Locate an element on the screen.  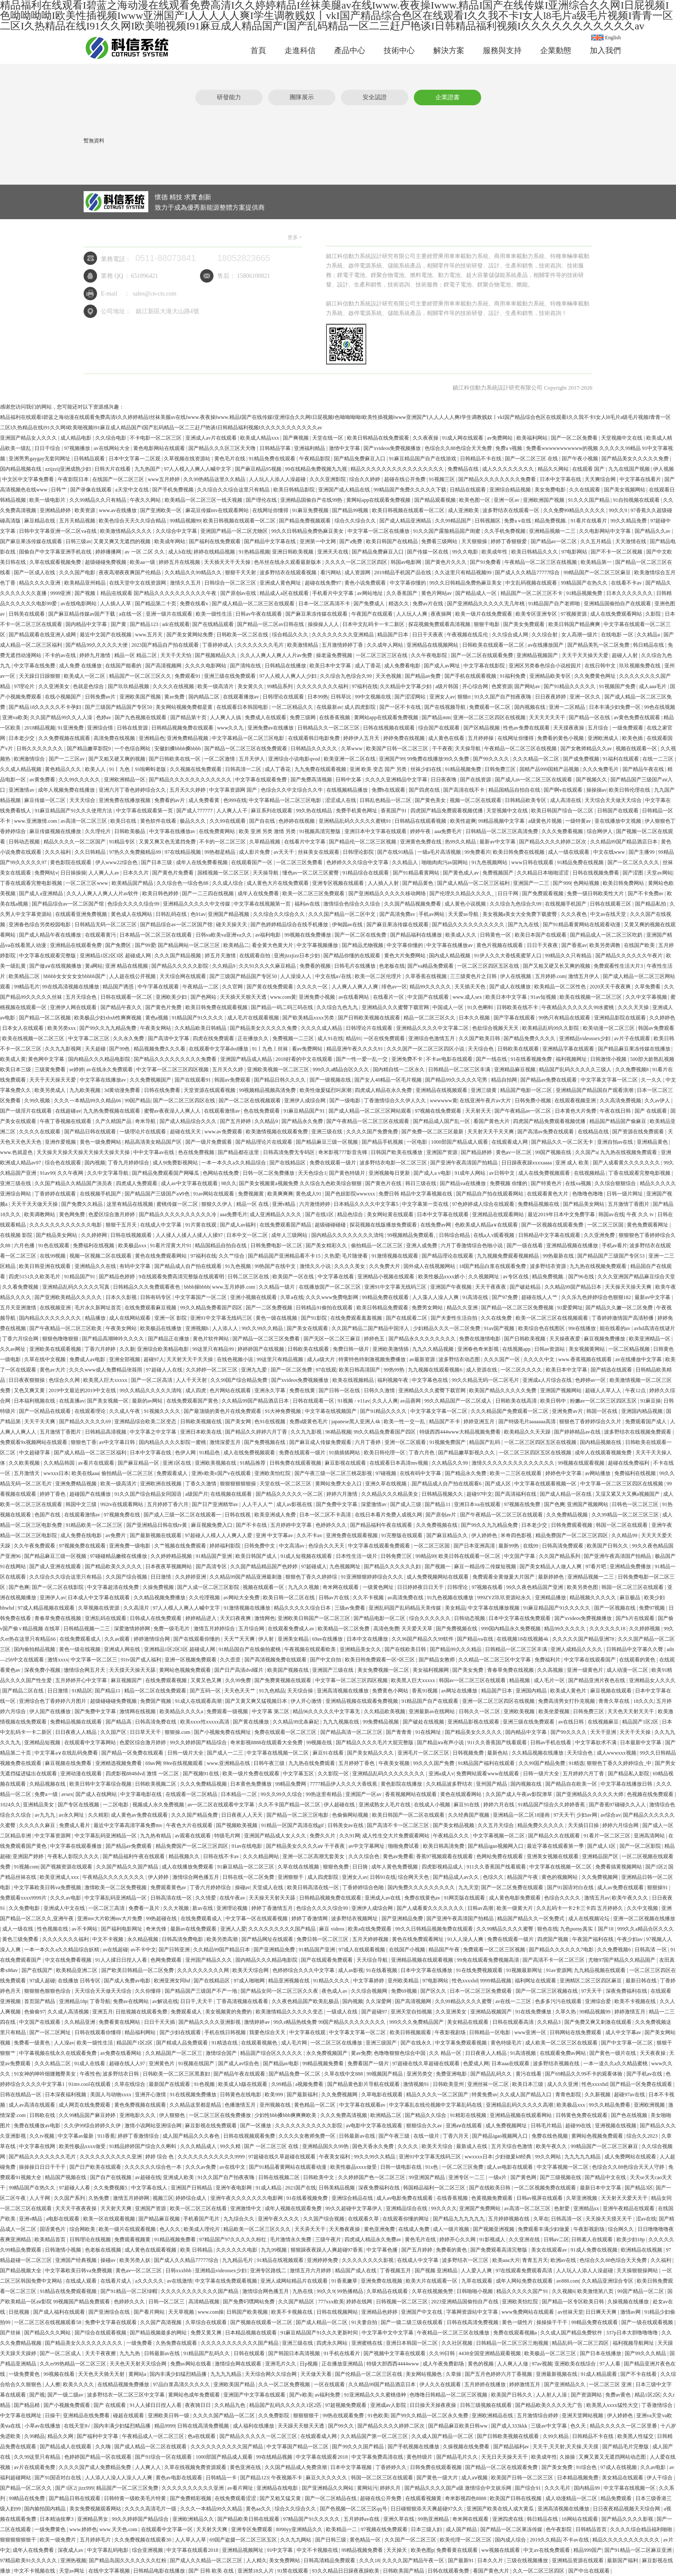
久久视频网址 is located at coordinates (484, 1277).